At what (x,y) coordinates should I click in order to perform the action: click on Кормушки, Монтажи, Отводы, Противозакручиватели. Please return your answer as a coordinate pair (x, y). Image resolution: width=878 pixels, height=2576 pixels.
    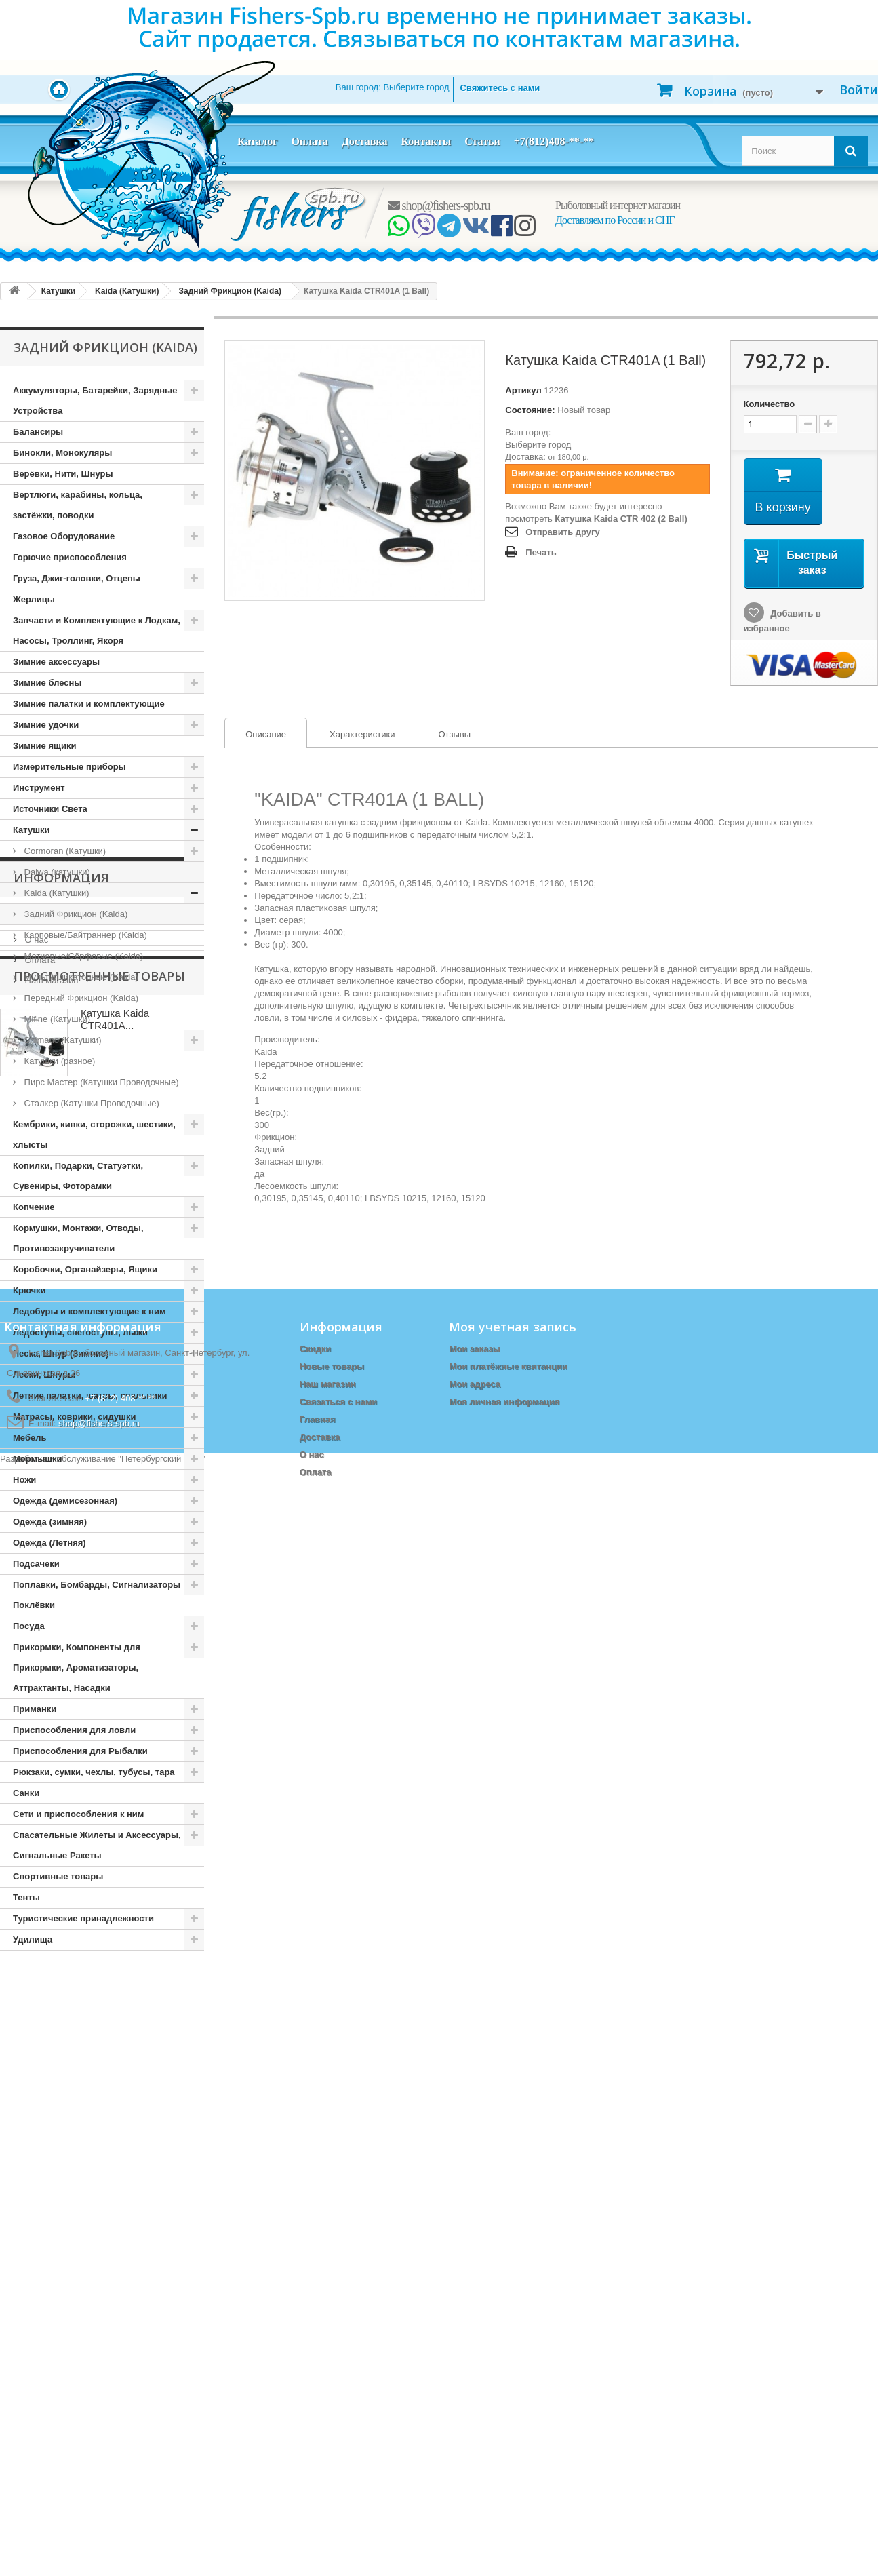
    Looking at the image, I should click on (78, 1238).